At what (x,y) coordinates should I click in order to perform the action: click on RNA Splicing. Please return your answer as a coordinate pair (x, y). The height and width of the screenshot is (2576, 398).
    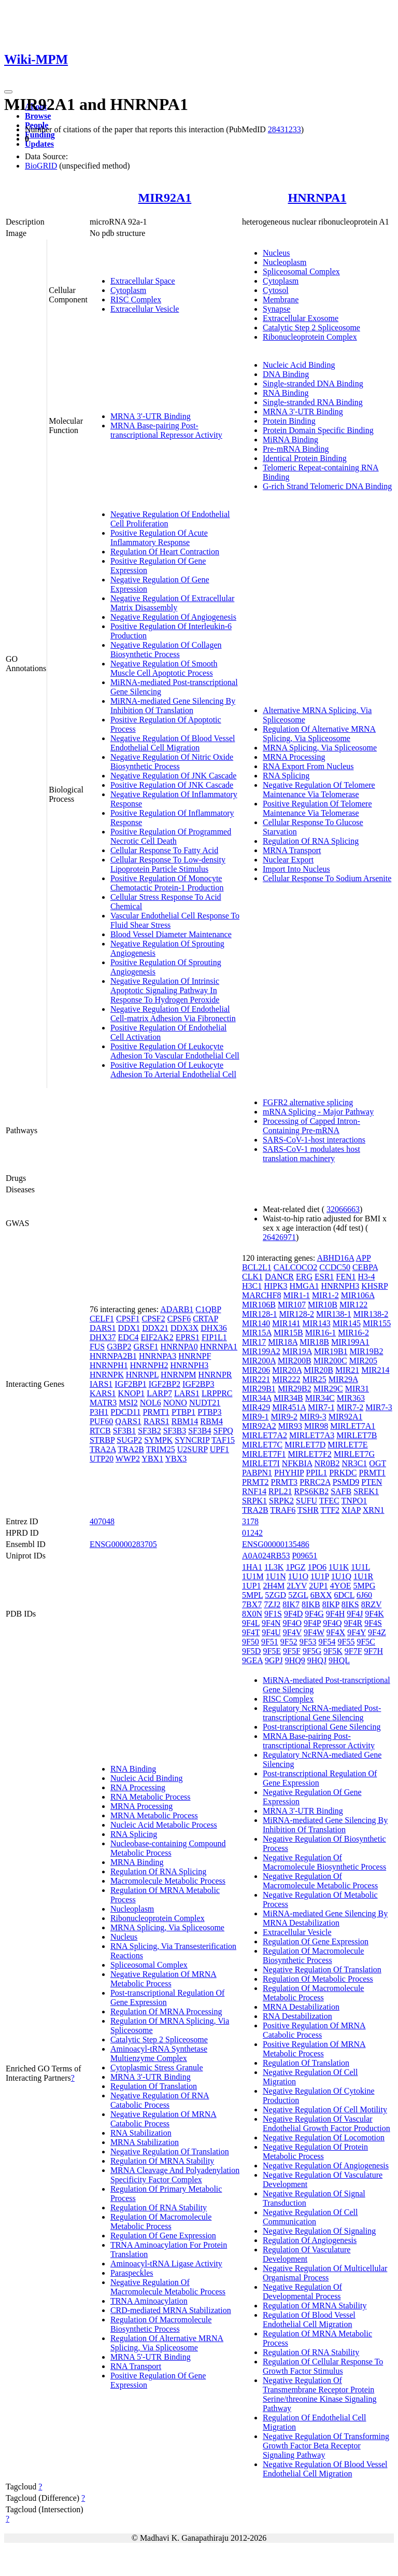
    Looking at the image, I should click on (286, 775).